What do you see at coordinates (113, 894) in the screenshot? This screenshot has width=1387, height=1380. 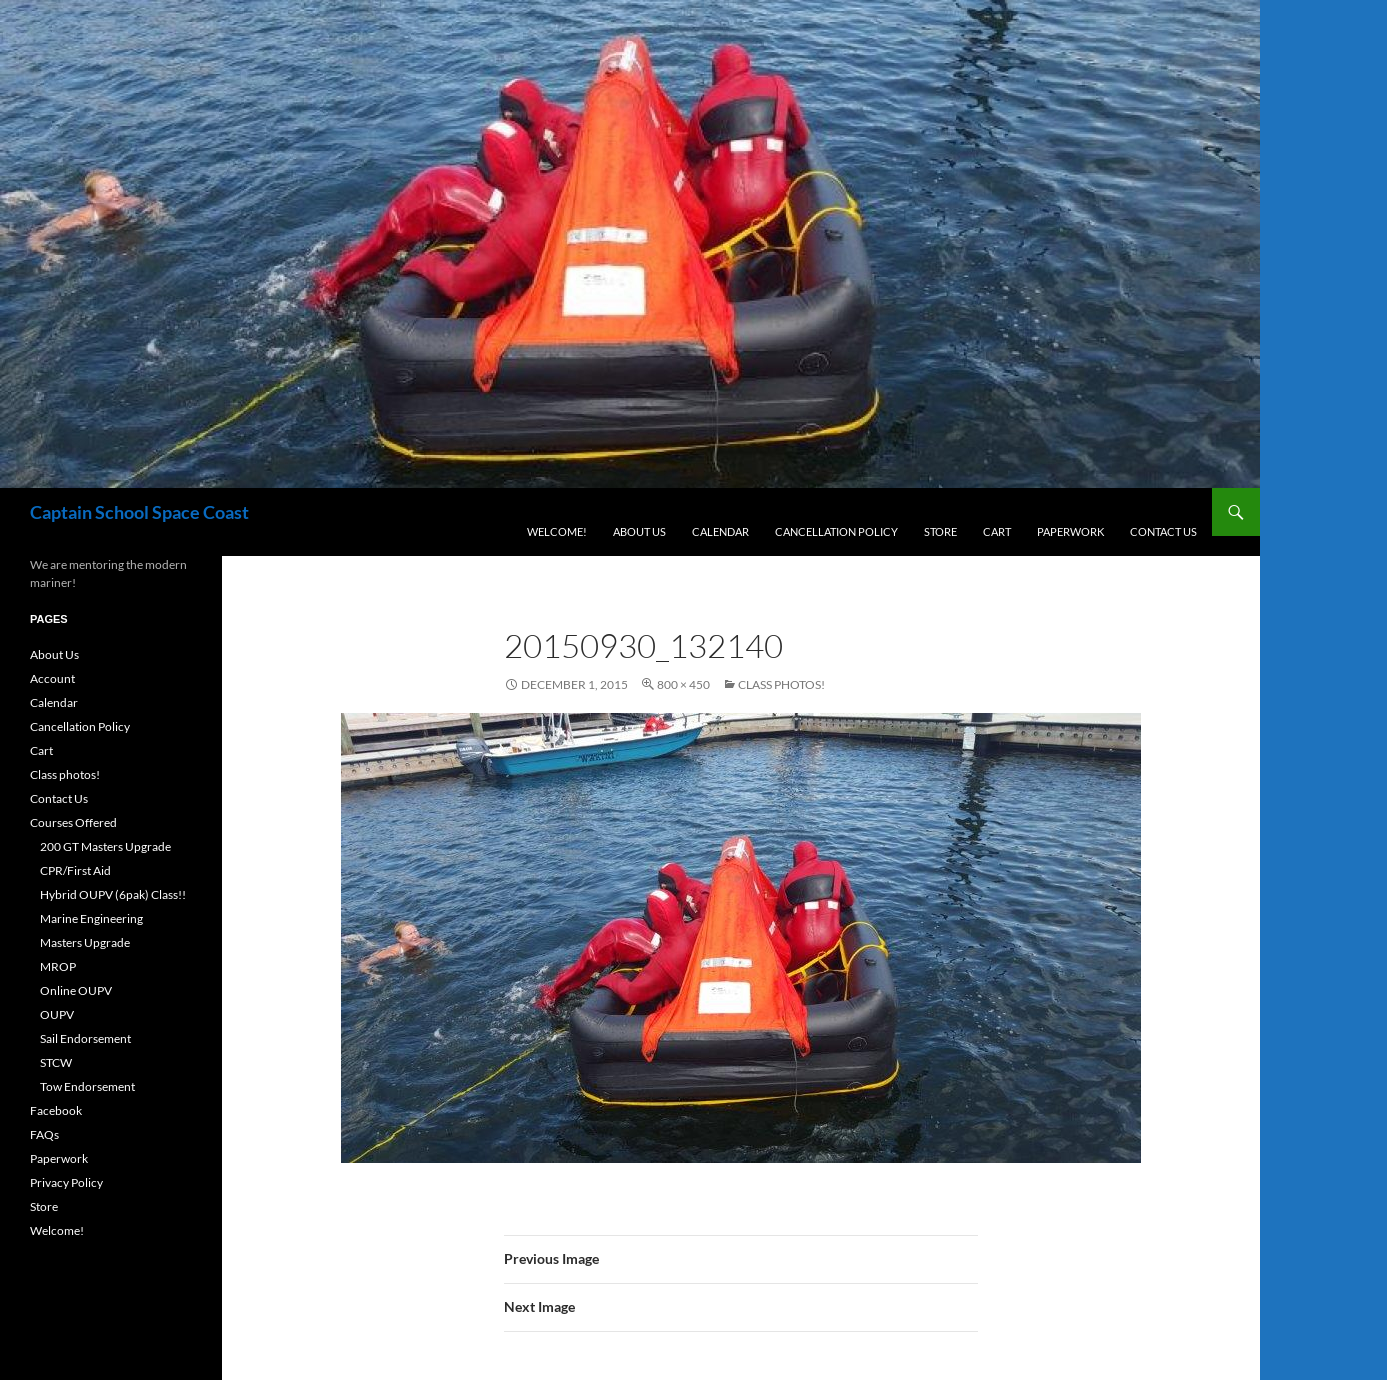 I see `Hybrid OUPV (6pak) Class!!` at bounding box center [113, 894].